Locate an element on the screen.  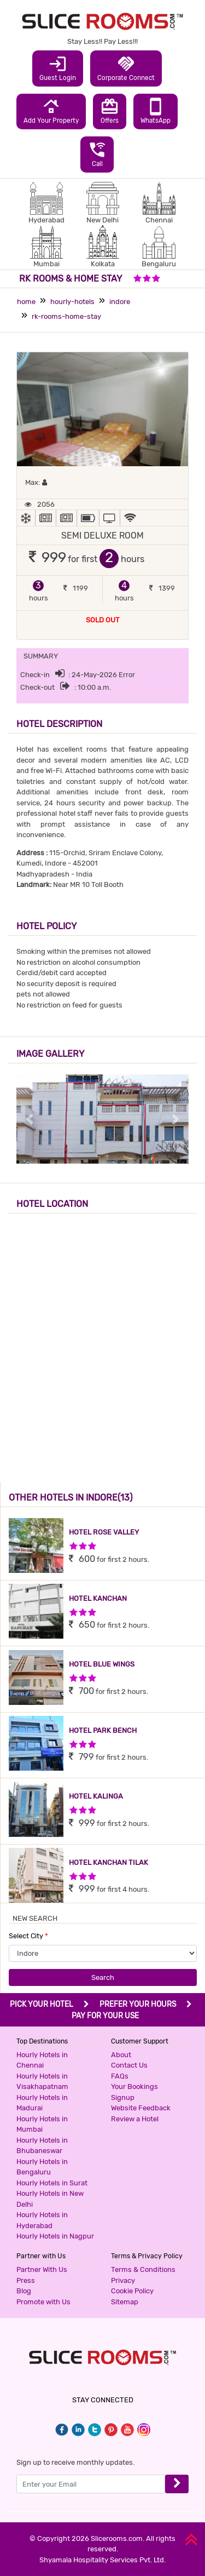
rk-rooms-home-stay is located at coordinates (66, 316).